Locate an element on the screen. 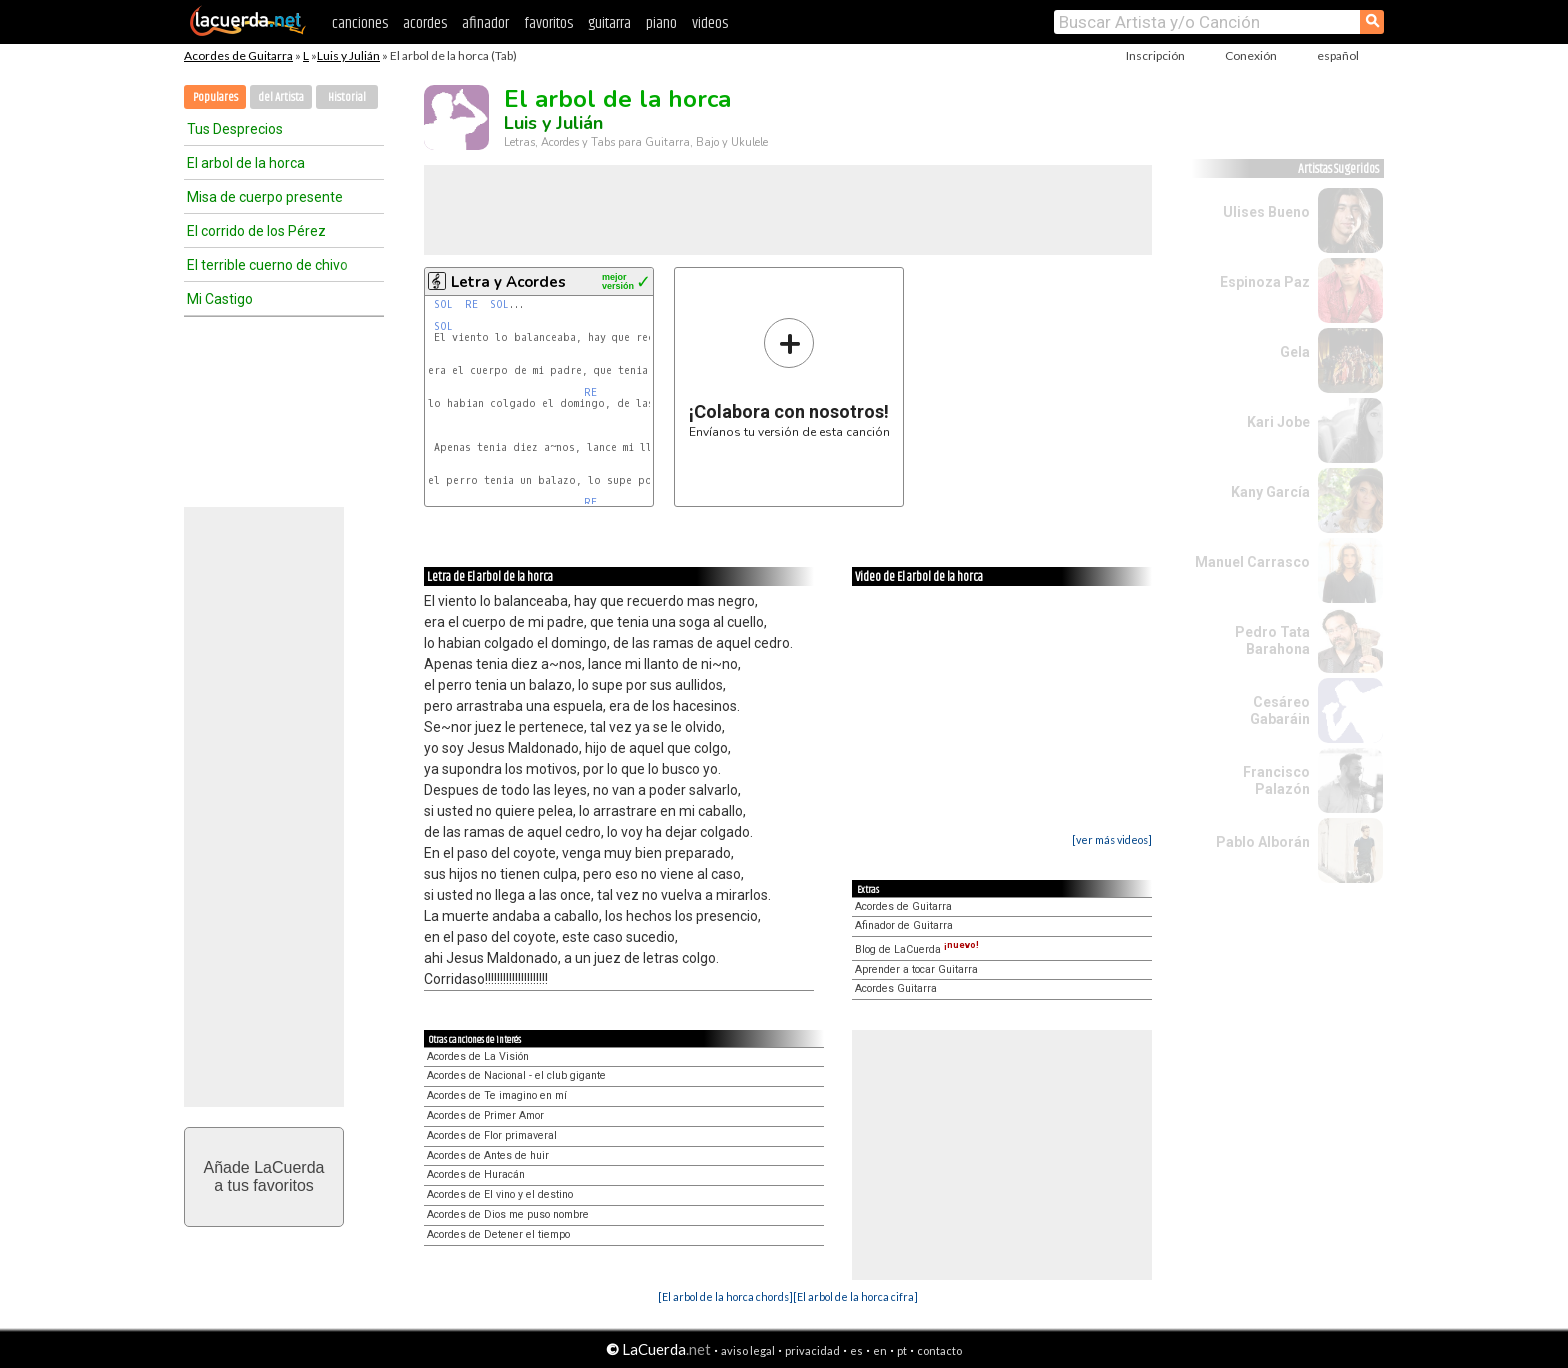 The image size is (1568, 1368). SOL is located at coordinates (443, 304).